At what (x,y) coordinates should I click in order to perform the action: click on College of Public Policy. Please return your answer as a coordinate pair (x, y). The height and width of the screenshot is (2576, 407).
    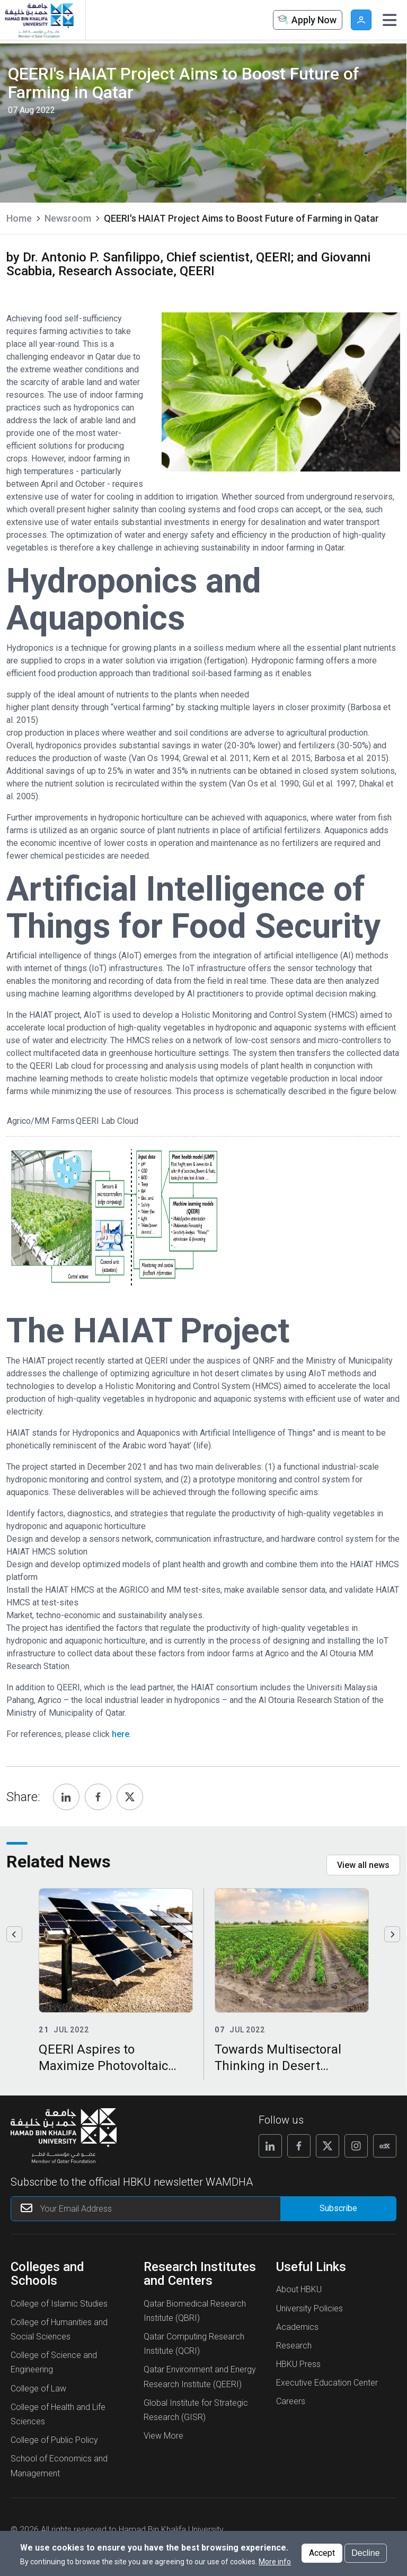
    Looking at the image, I should click on (54, 2440).